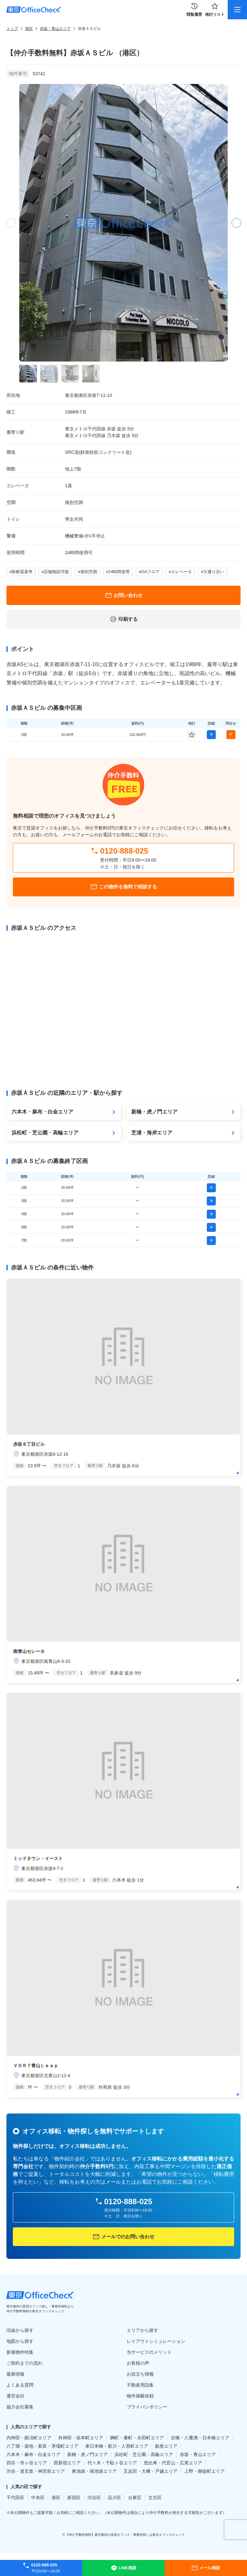 The image size is (247, 2576). I want to click on 八丁堀・築地・新富・茅場町エリア, so click(42, 2446).